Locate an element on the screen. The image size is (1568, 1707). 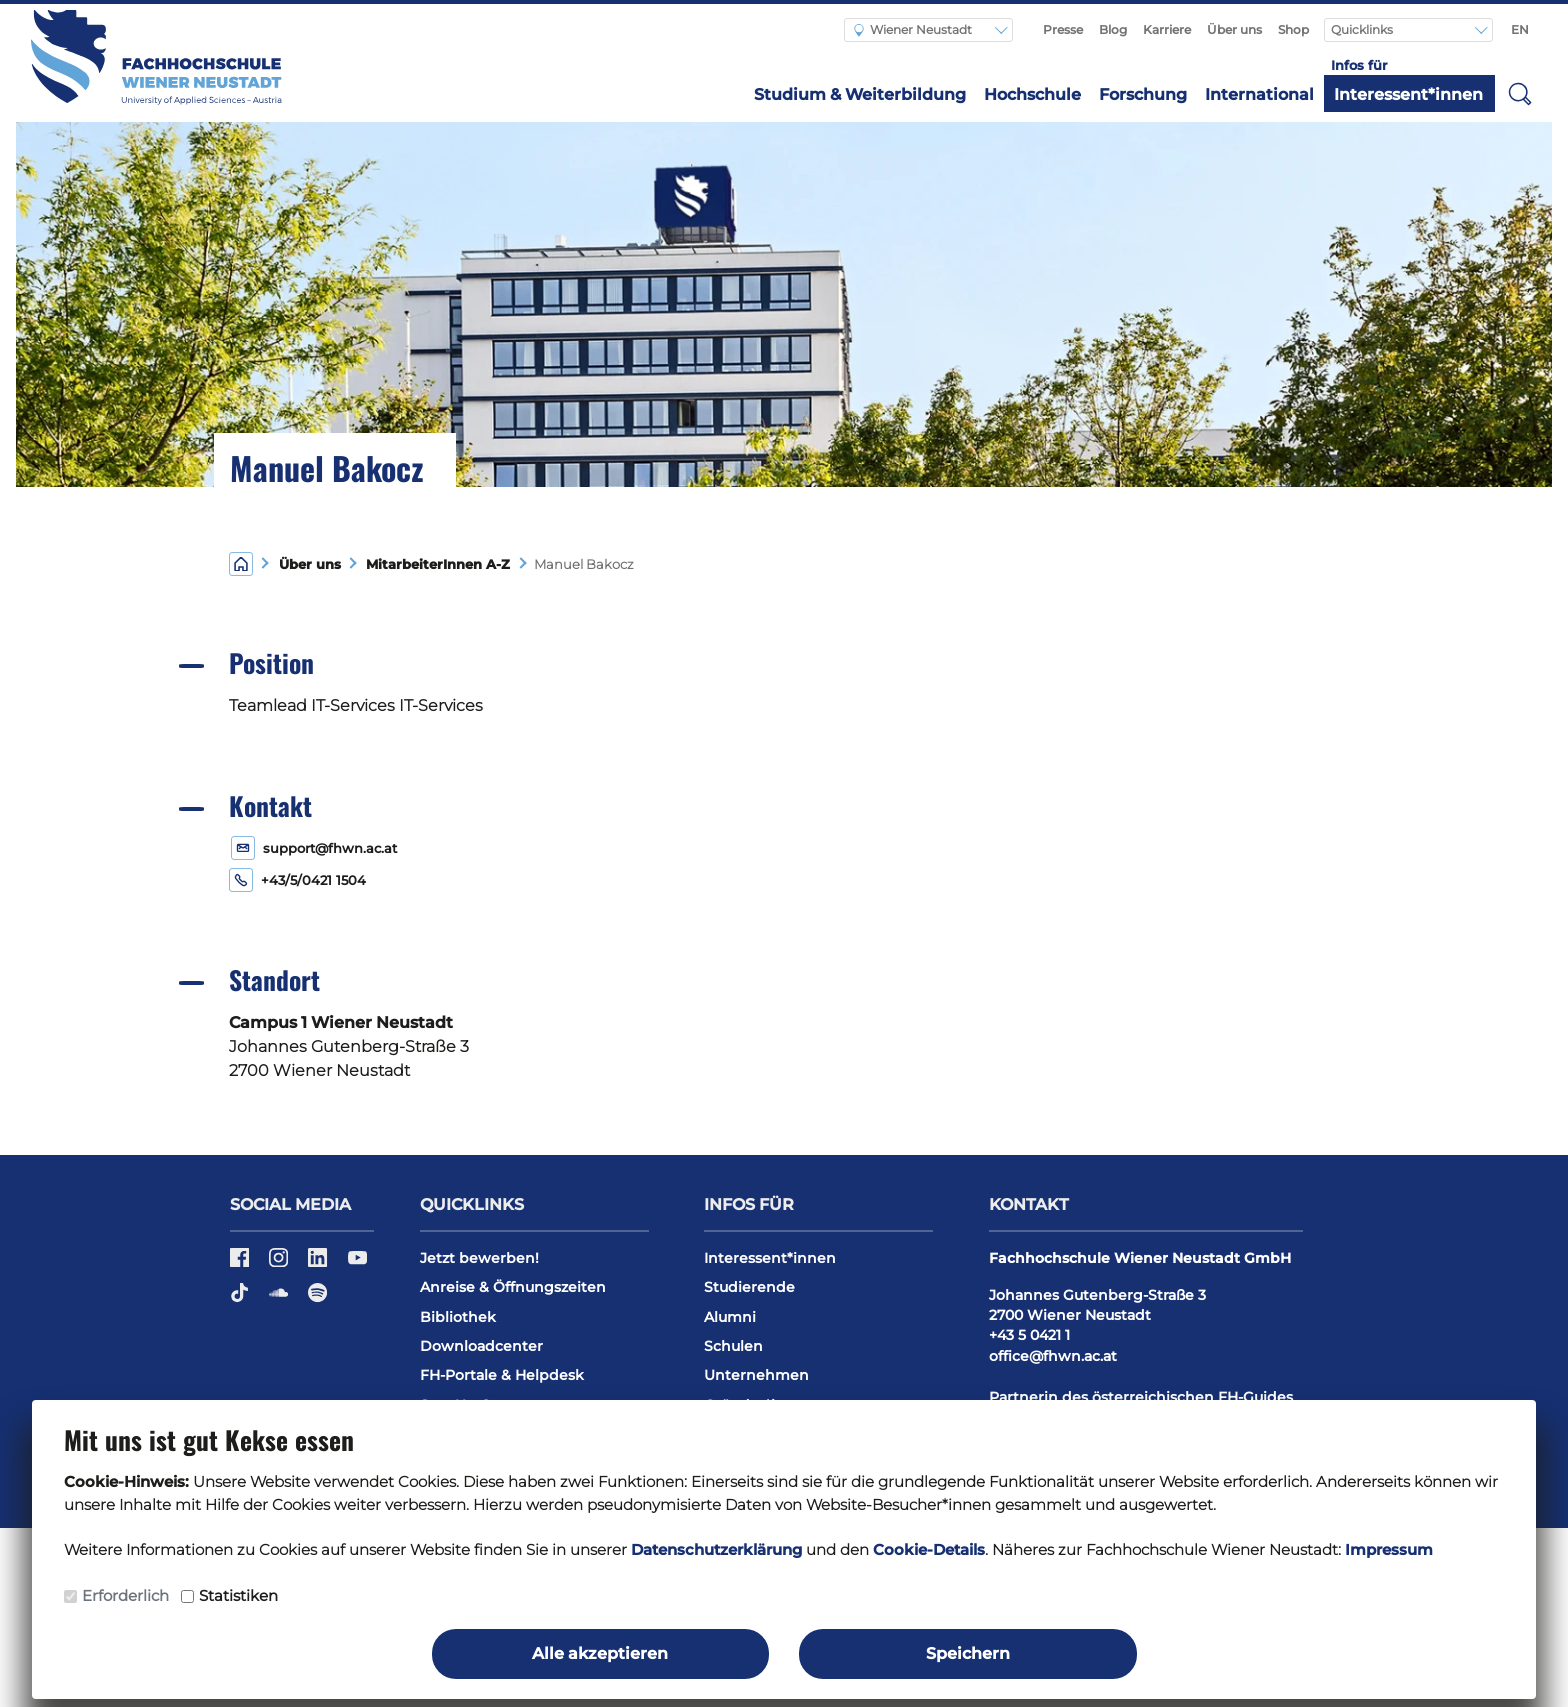
Studierende is located at coordinates (749, 1287).